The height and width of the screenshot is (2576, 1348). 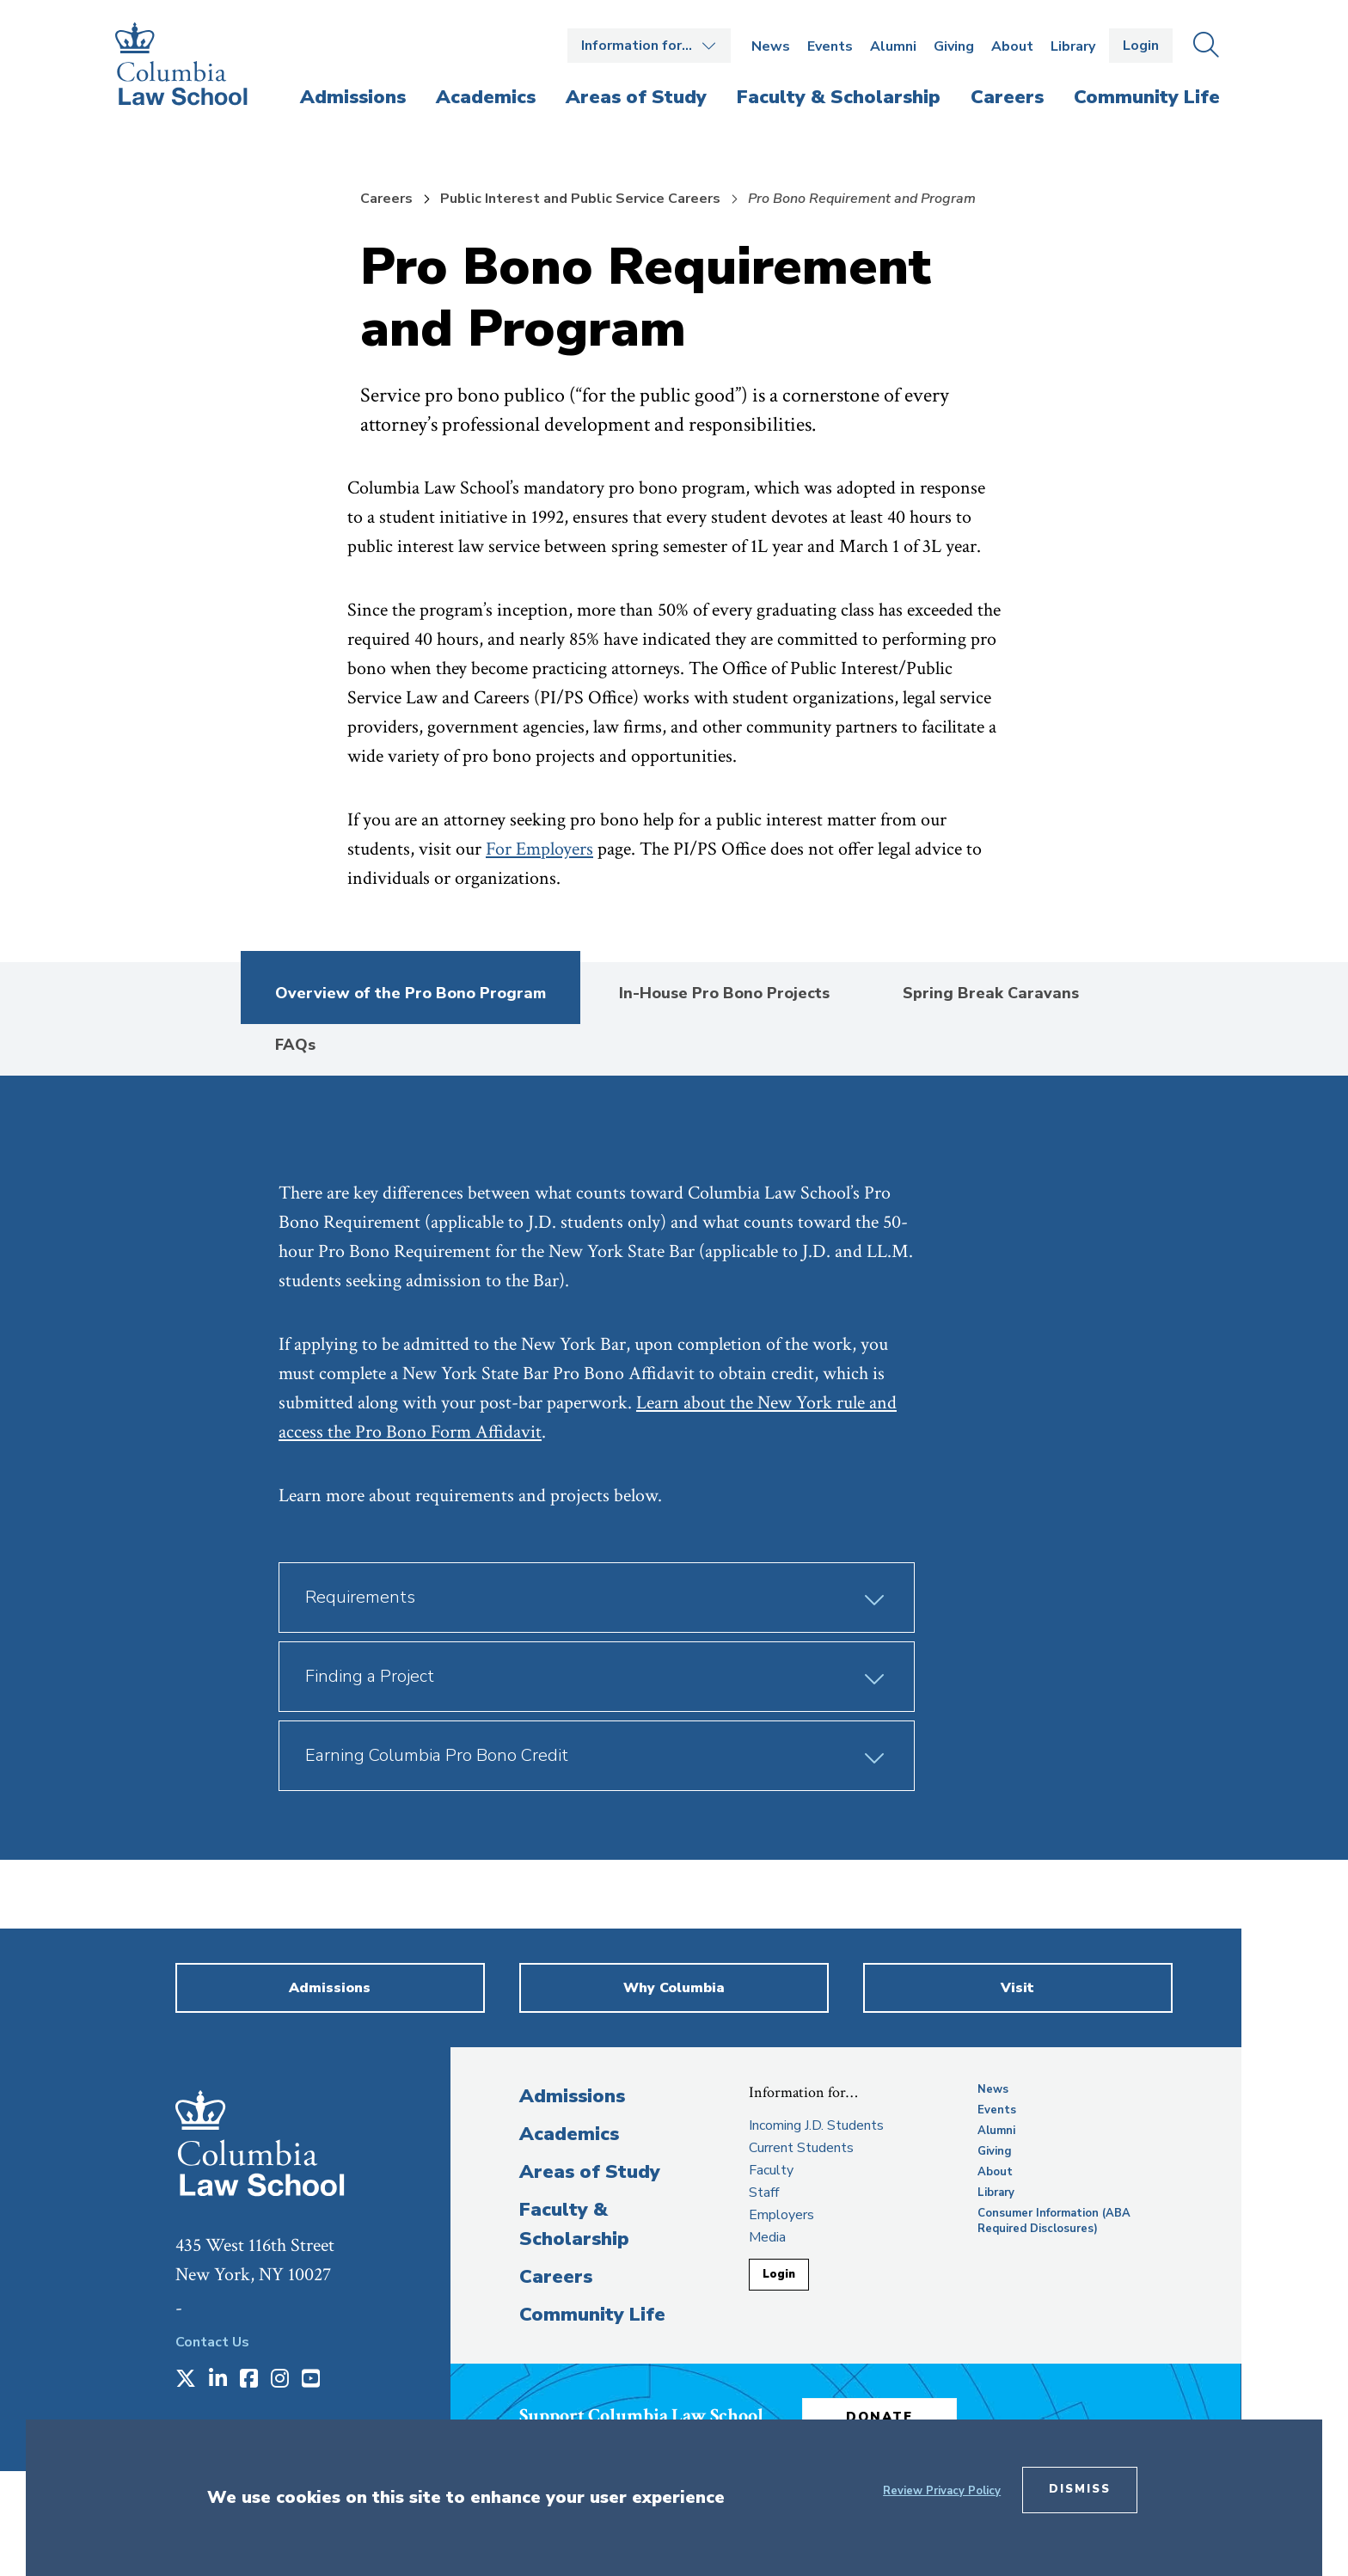 I want to click on Consumer Information (ABA Required Disclosures), so click(x=1053, y=2220).